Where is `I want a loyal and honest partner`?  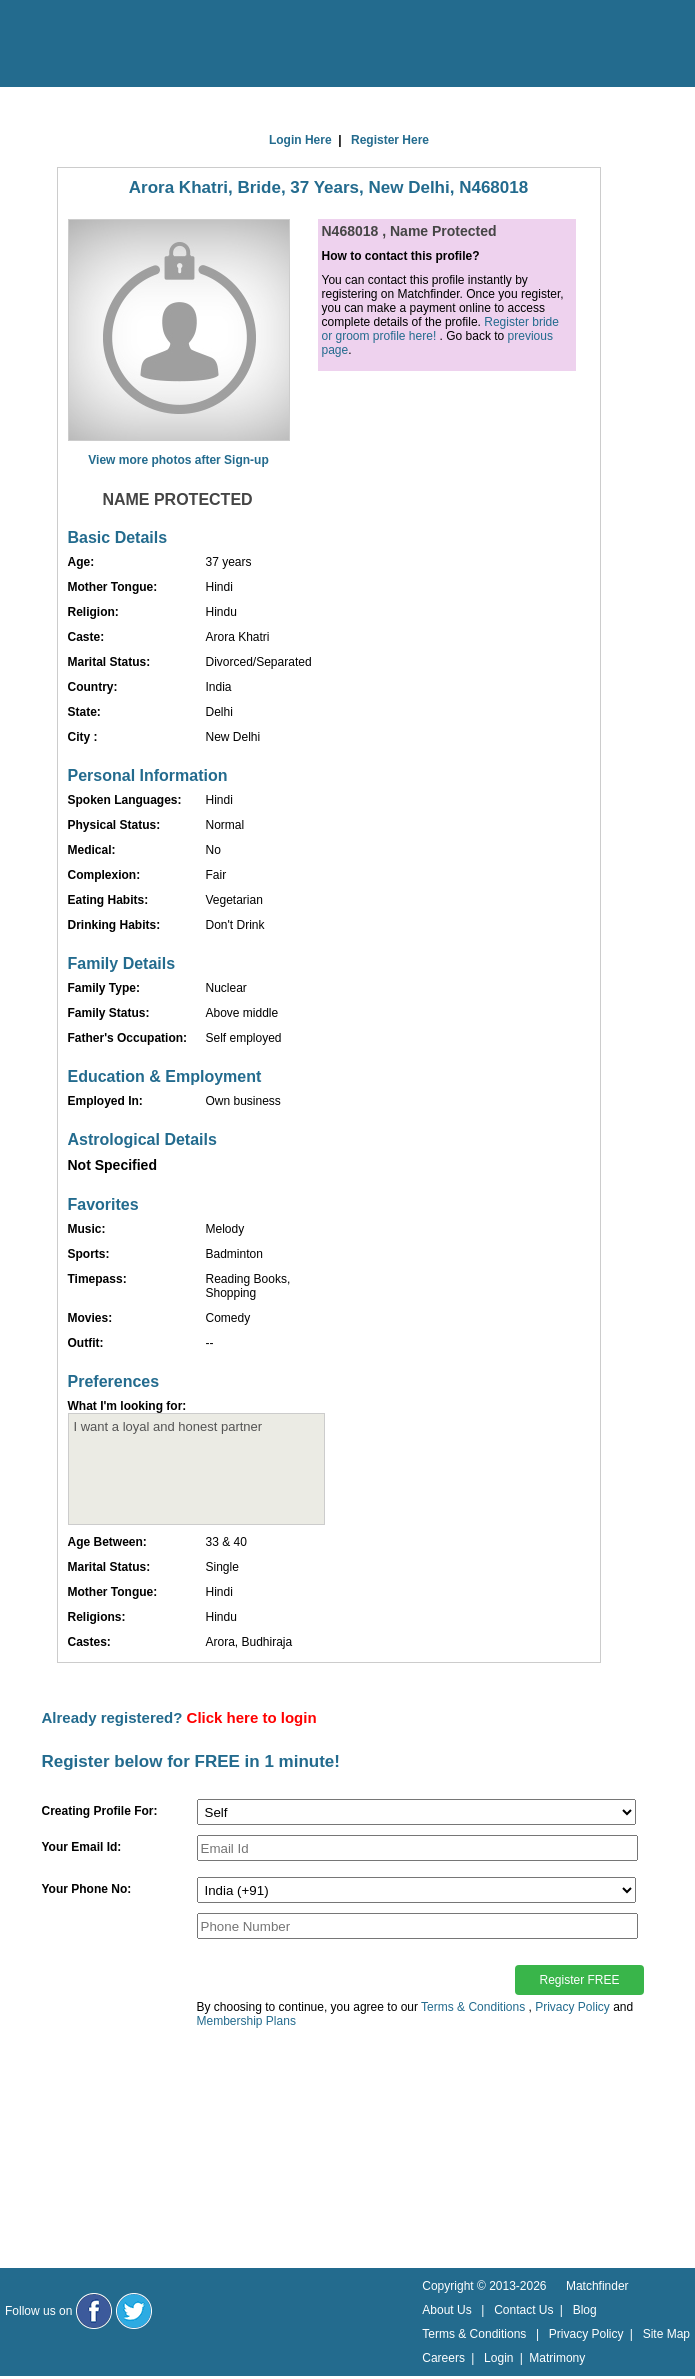 I want a loyal and honest partner is located at coordinates (196, 1469).